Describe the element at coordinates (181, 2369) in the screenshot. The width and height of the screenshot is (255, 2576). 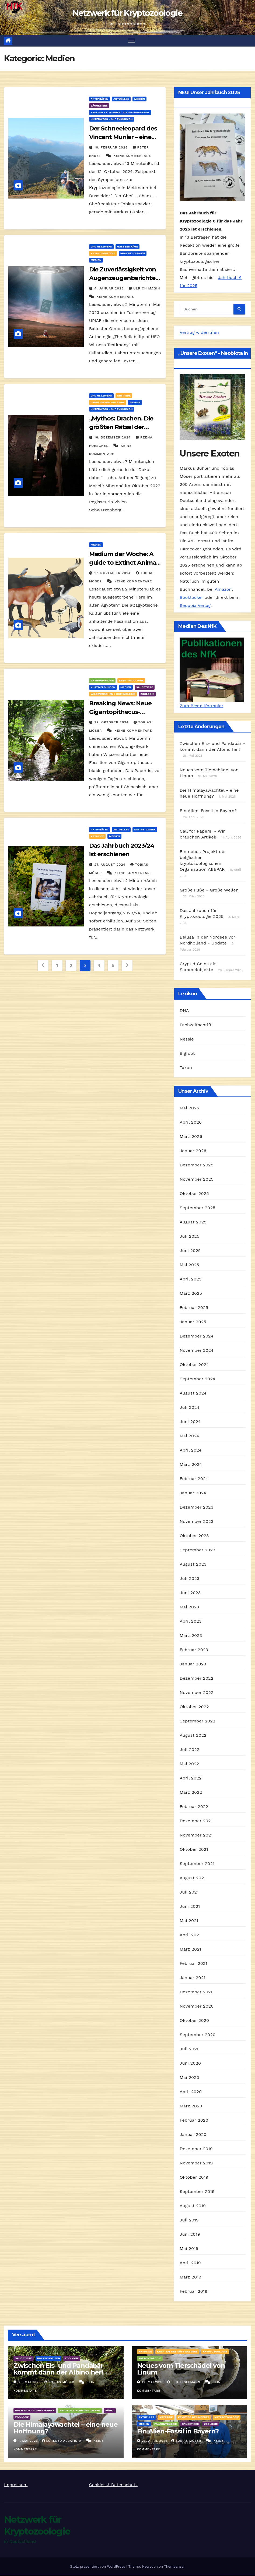
I see `Neues vom Tierschädel von Linum` at that location.